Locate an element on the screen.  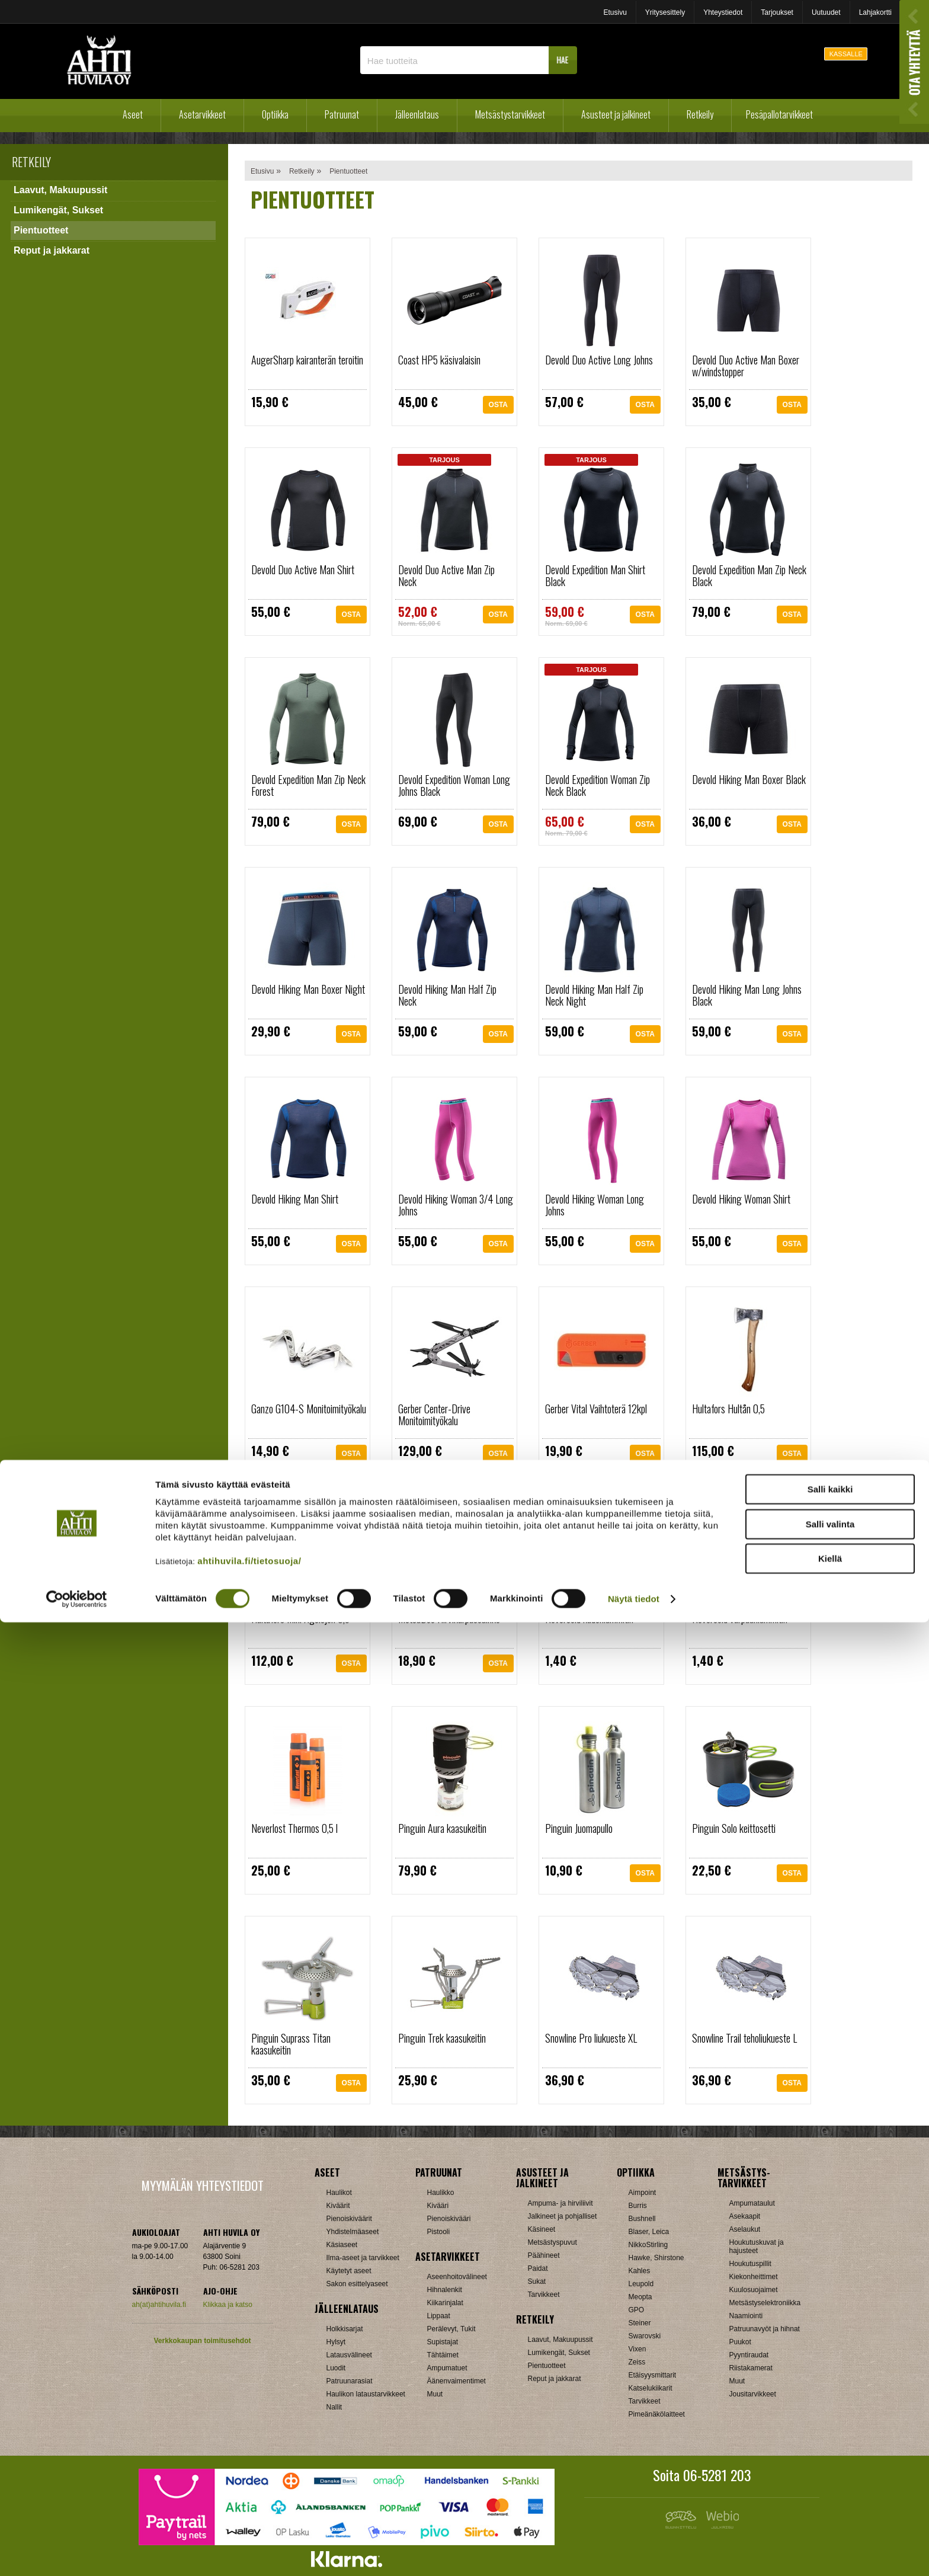
Hihnalenkit is located at coordinates (444, 2290).